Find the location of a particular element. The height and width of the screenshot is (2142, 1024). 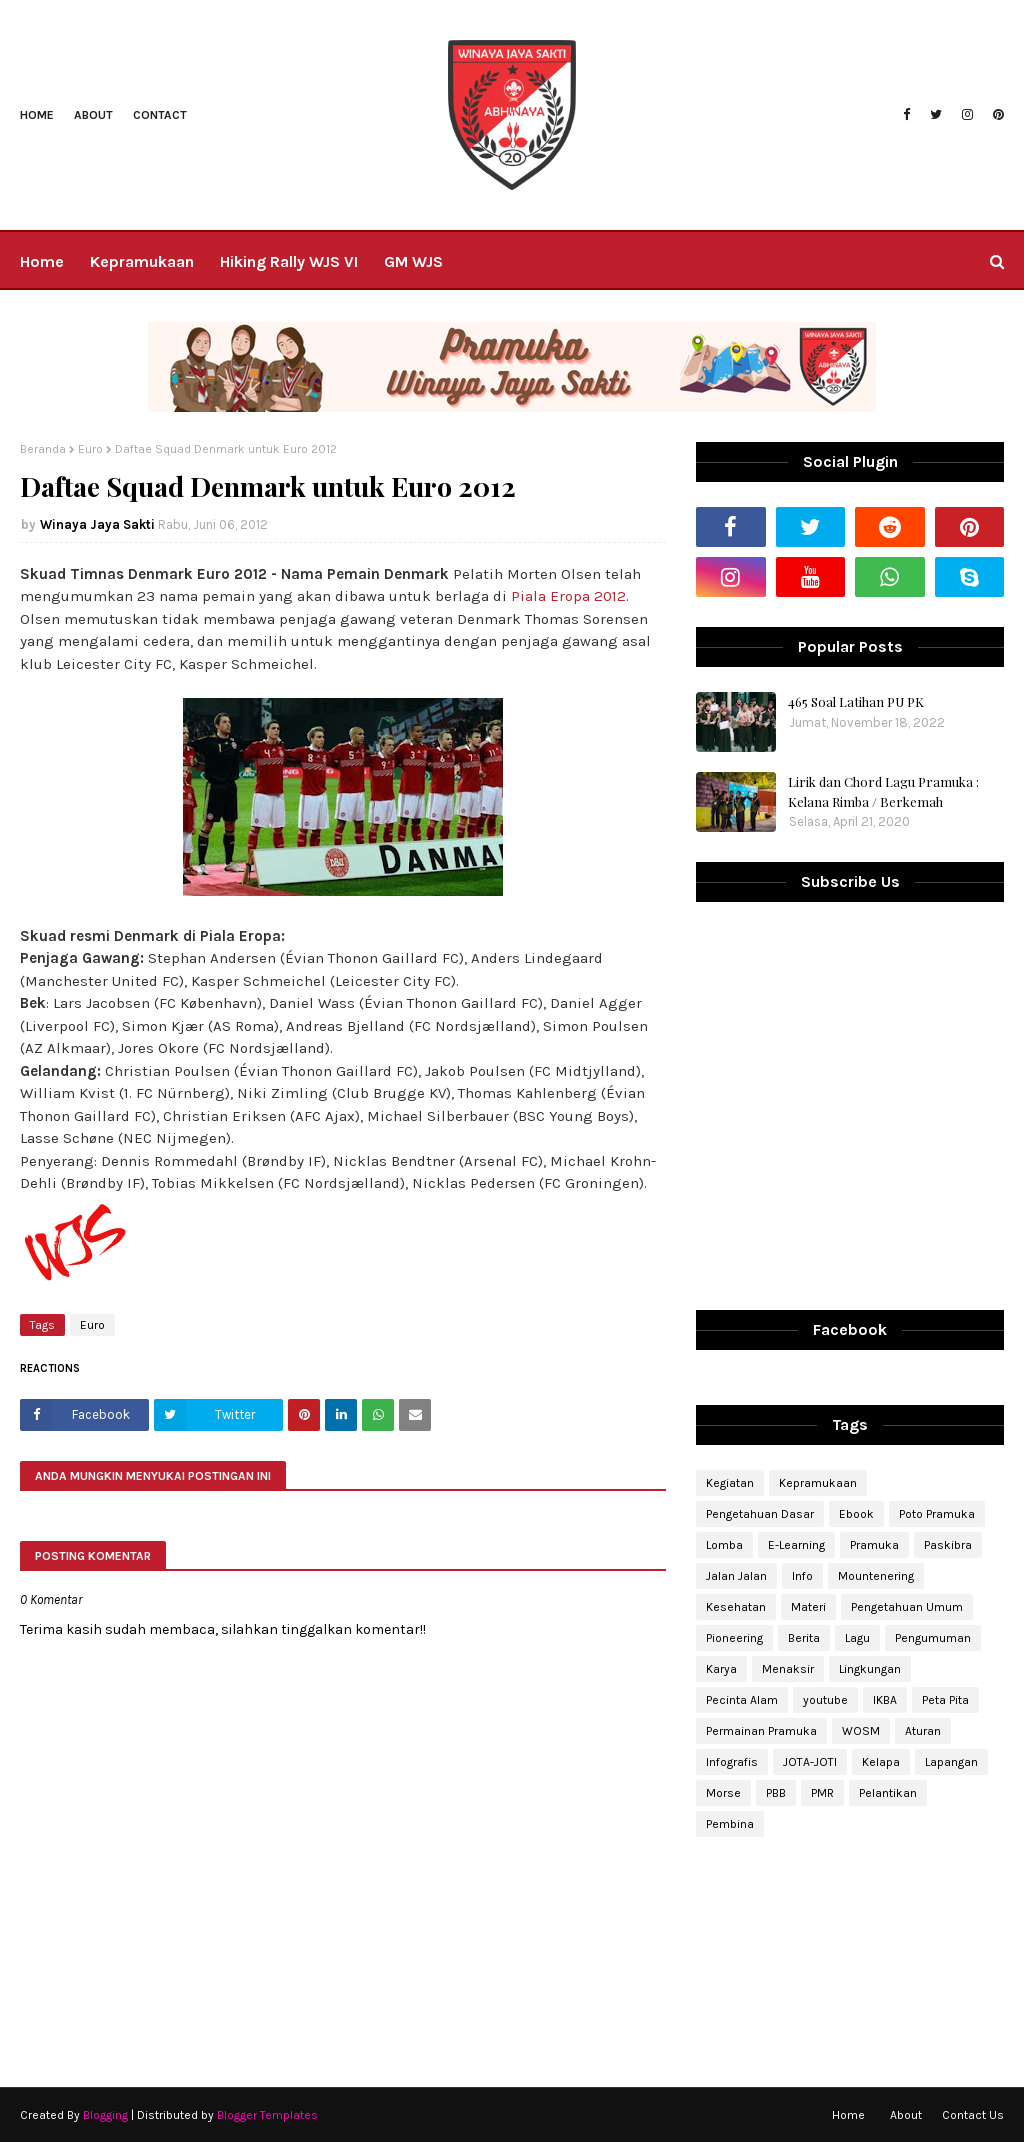

Lomba is located at coordinates (724, 1545).